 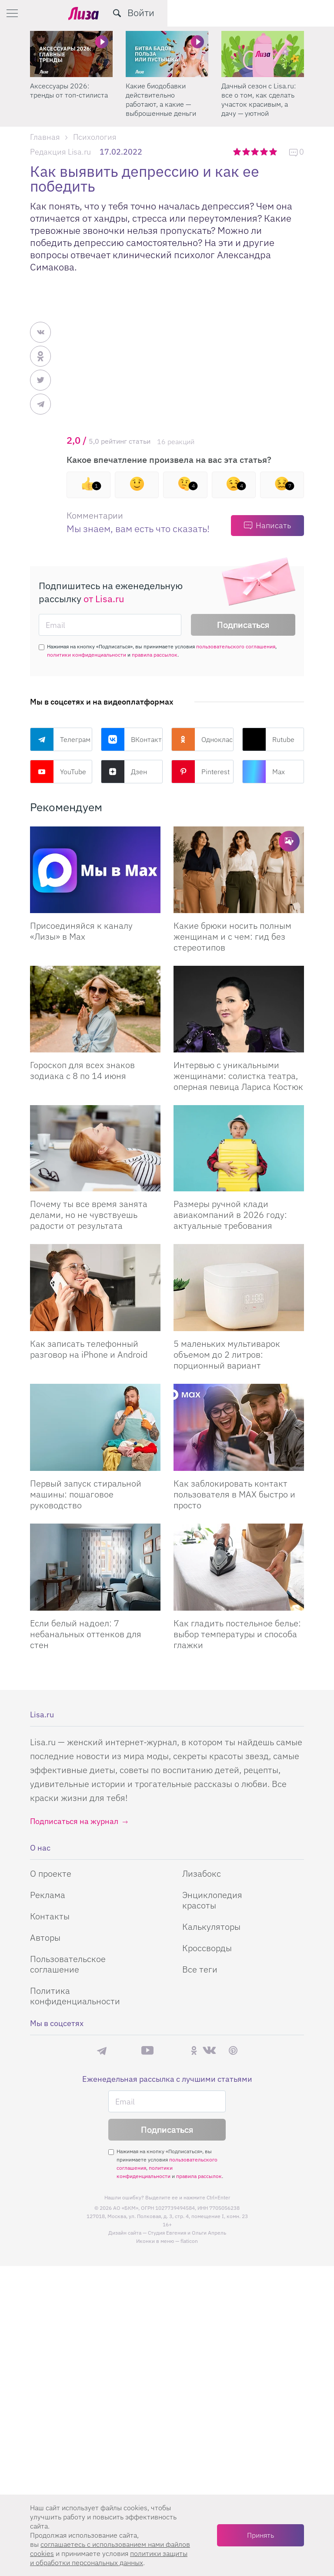 What do you see at coordinates (283, 13) in the screenshot?
I see `[search-button]` at bounding box center [283, 13].